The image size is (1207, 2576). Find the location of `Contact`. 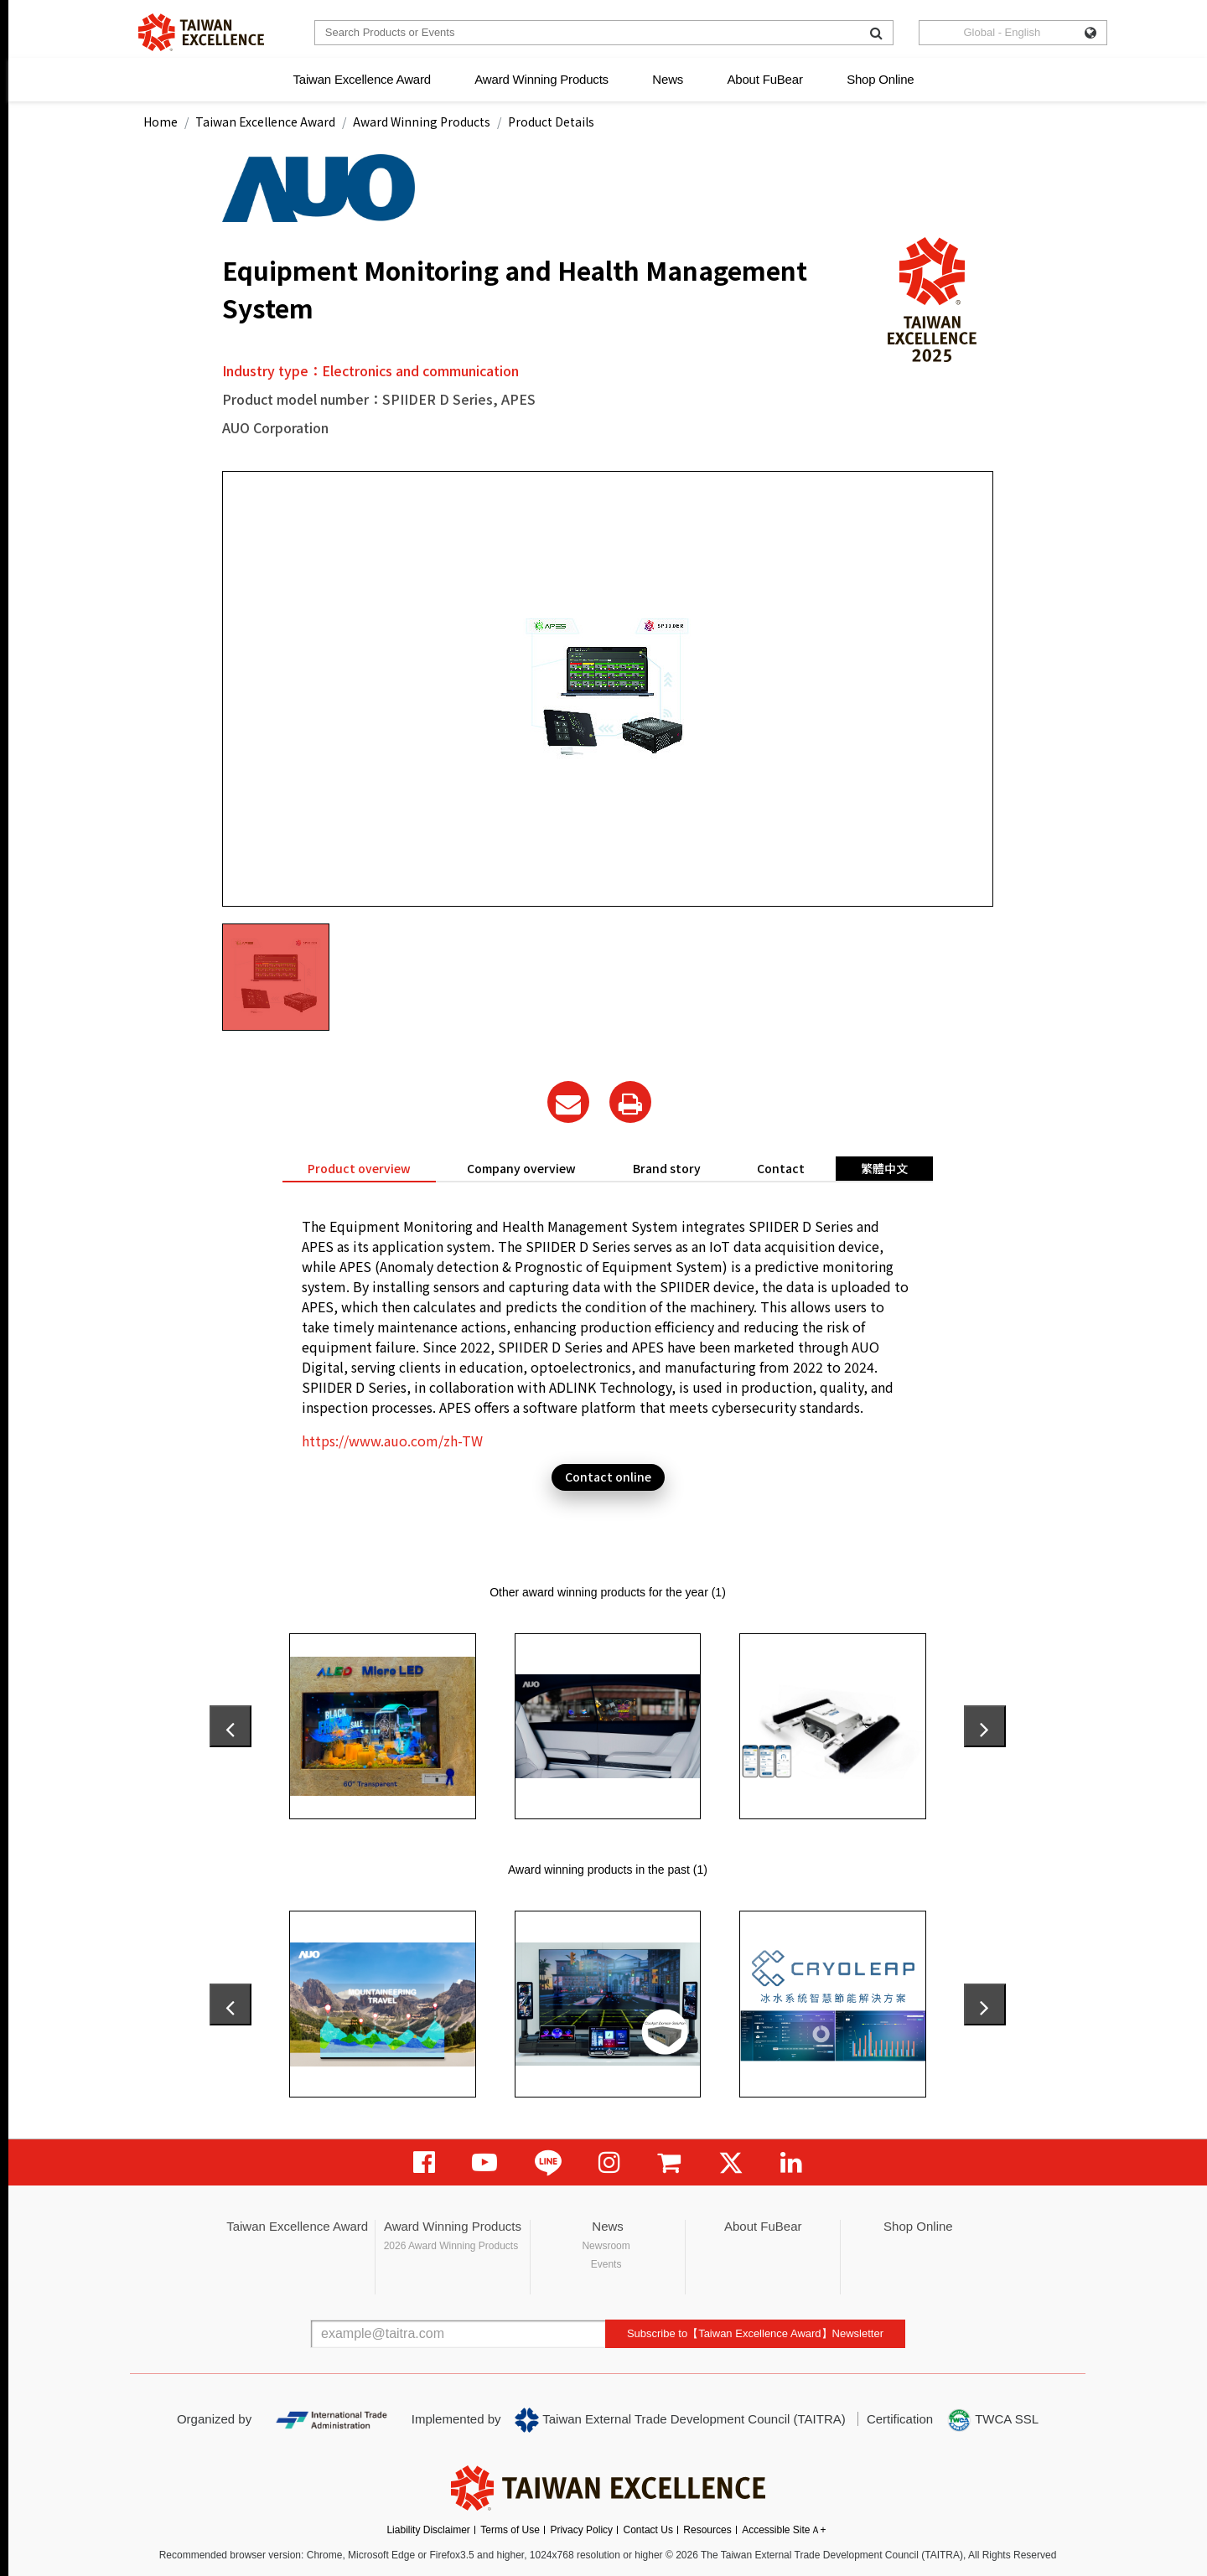

Contact is located at coordinates (781, 1168).